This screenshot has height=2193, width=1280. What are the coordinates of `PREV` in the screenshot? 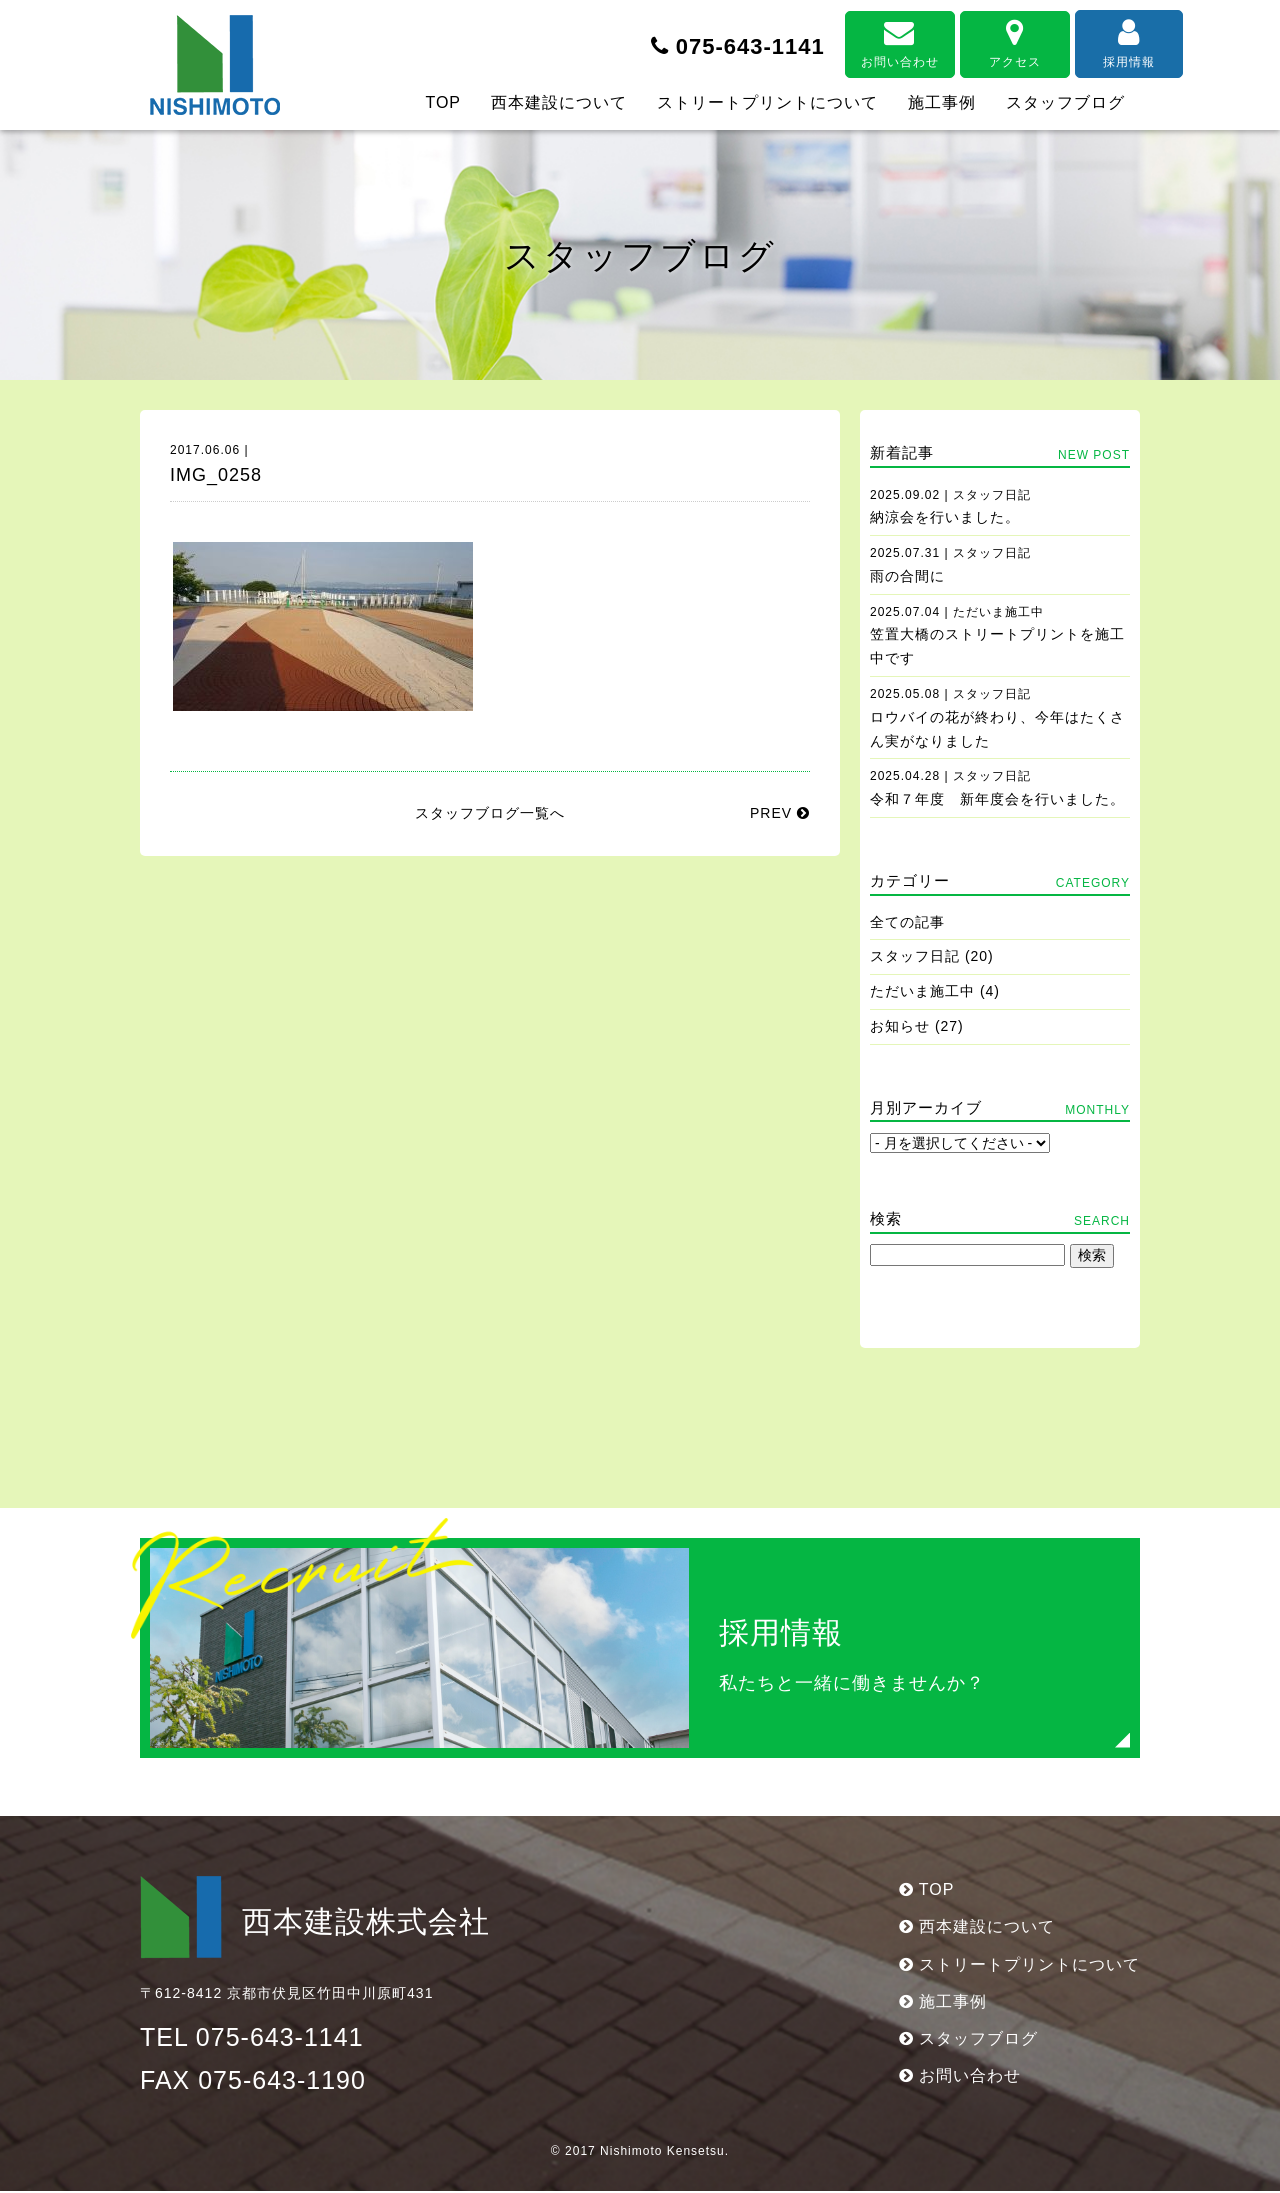 It's located at (780, 813).